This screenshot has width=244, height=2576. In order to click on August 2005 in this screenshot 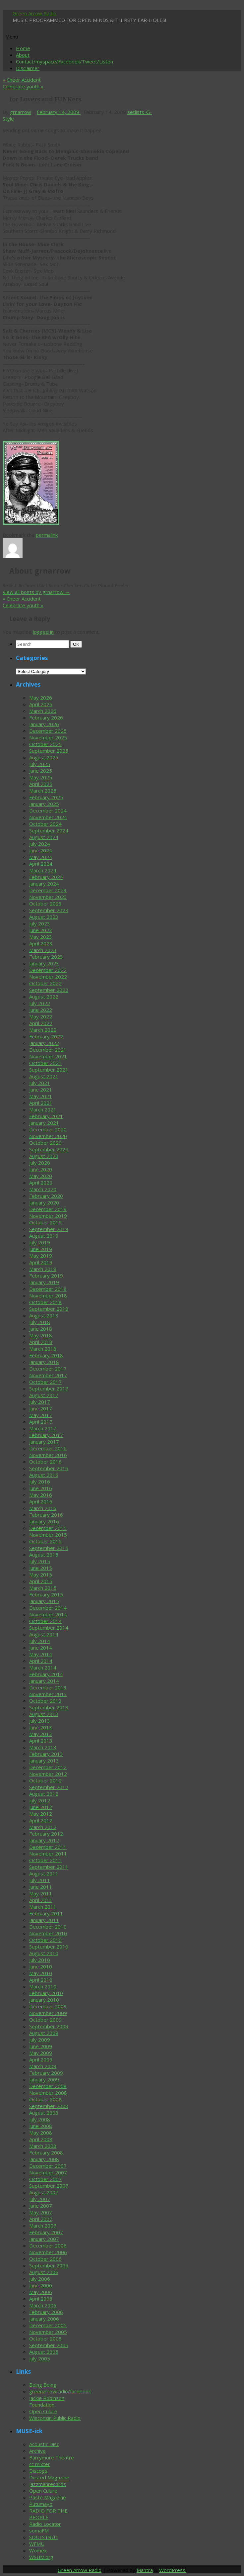, I will do `click(43, 2351)`.